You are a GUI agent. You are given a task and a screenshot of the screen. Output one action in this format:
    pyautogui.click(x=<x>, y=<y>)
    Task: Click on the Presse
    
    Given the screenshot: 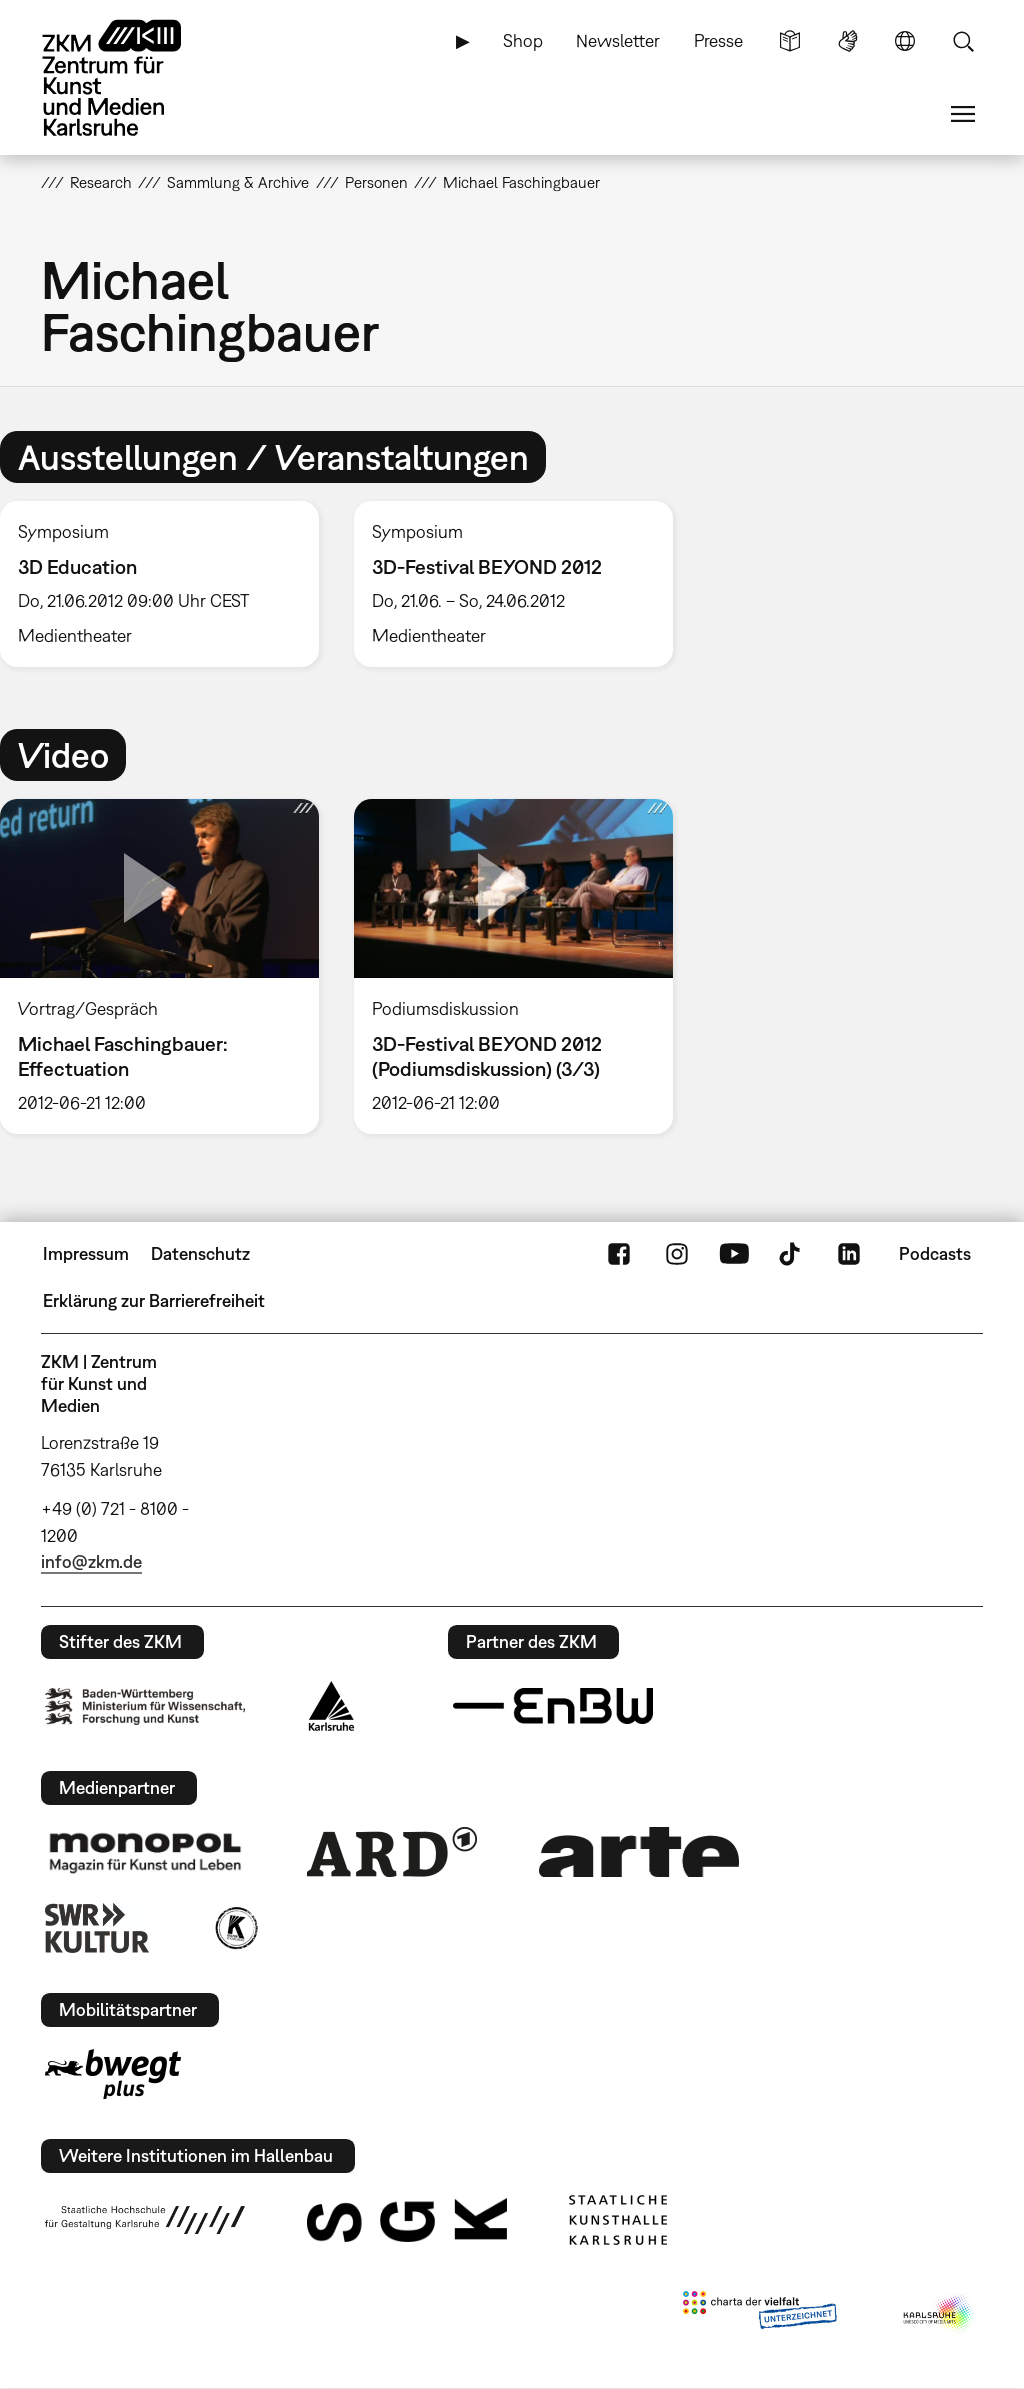 What is the action you would take?
    pyautogui.click(x=718, y=40)
    